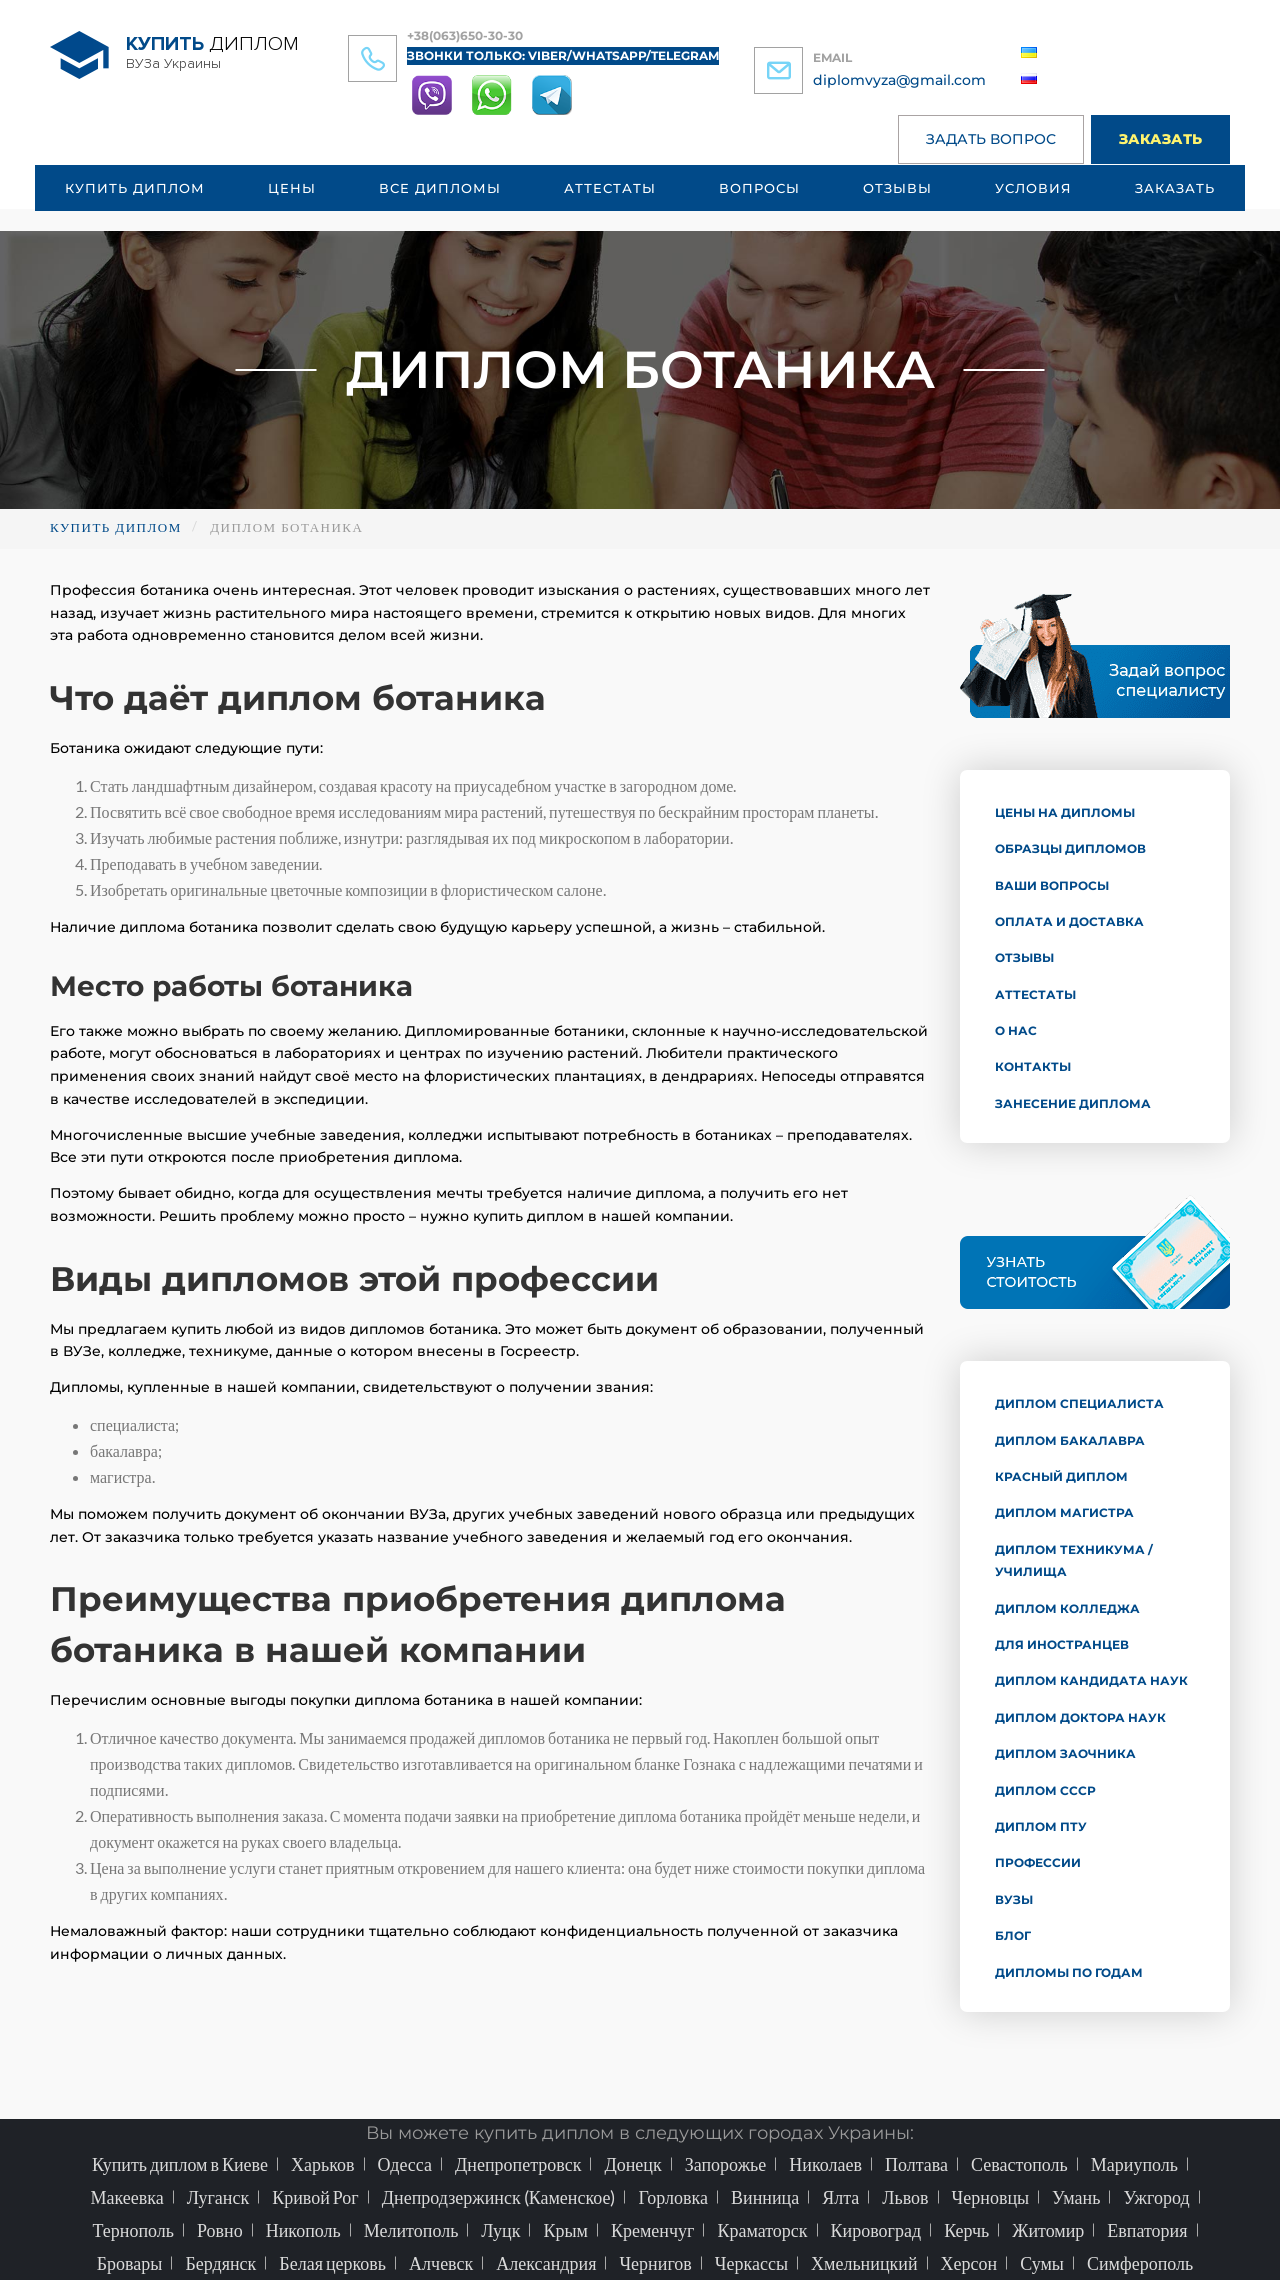 The image size is (1280, 2280). I want to click on Образцы дипломов, so click(1070, 848).